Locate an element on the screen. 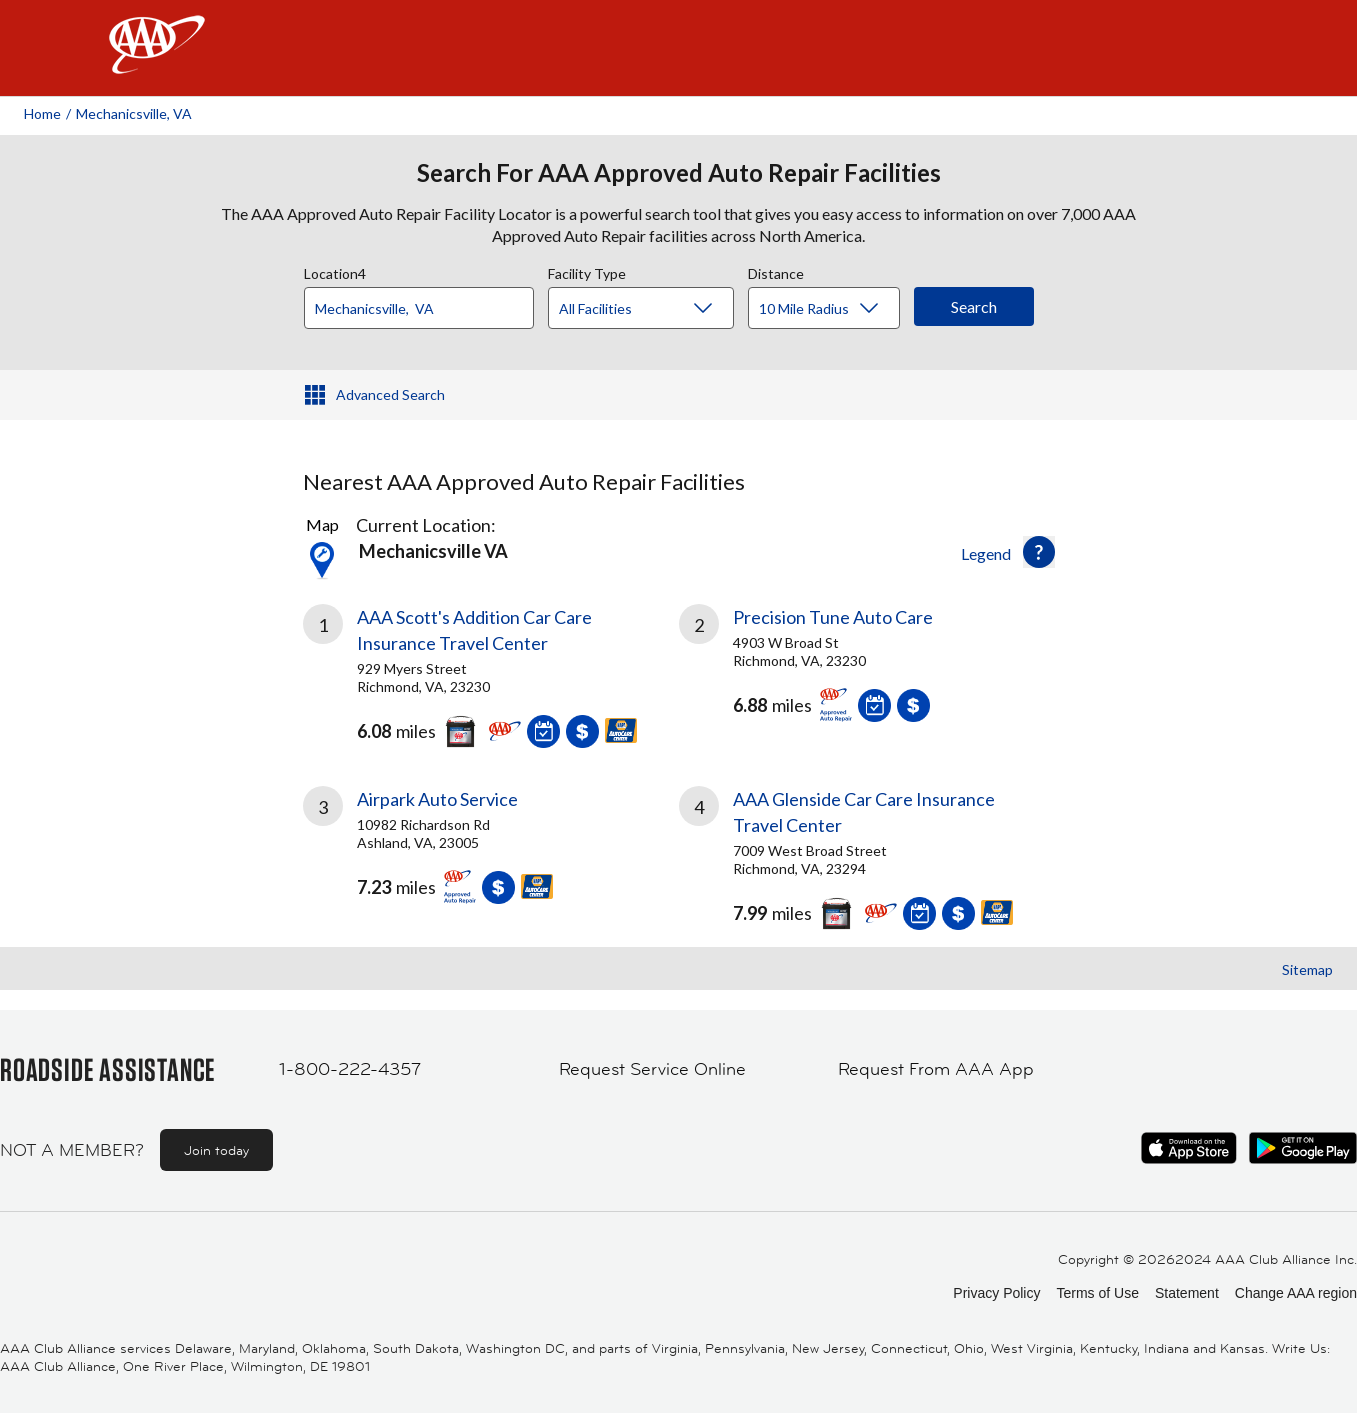  Request From AAA App is located at coordinates (936, 1069).